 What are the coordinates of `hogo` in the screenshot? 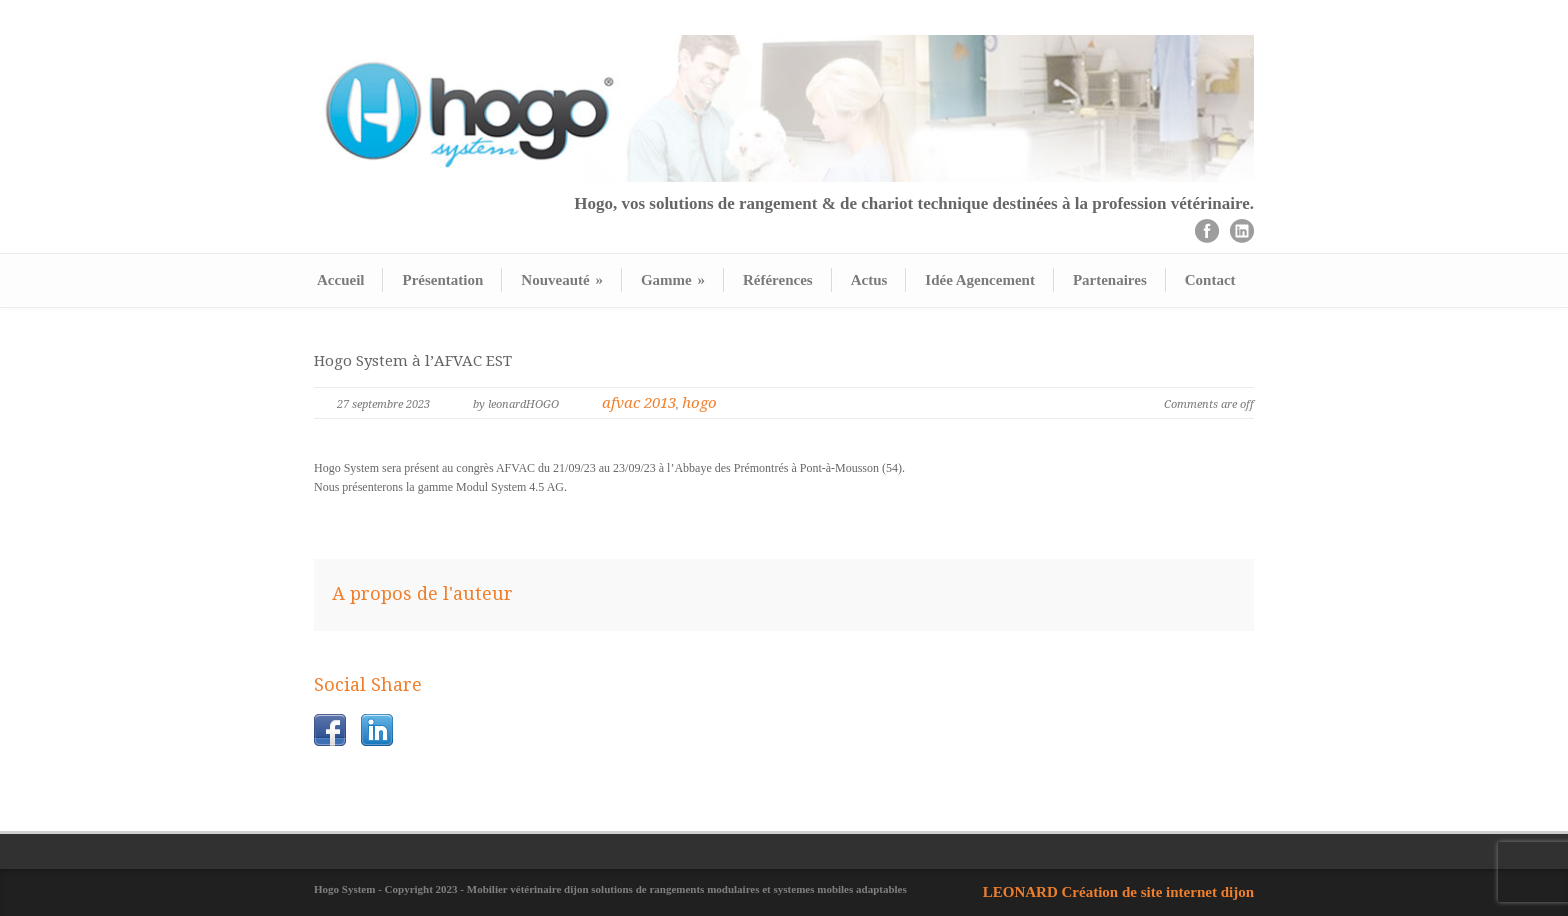 It's located at (699, 403).